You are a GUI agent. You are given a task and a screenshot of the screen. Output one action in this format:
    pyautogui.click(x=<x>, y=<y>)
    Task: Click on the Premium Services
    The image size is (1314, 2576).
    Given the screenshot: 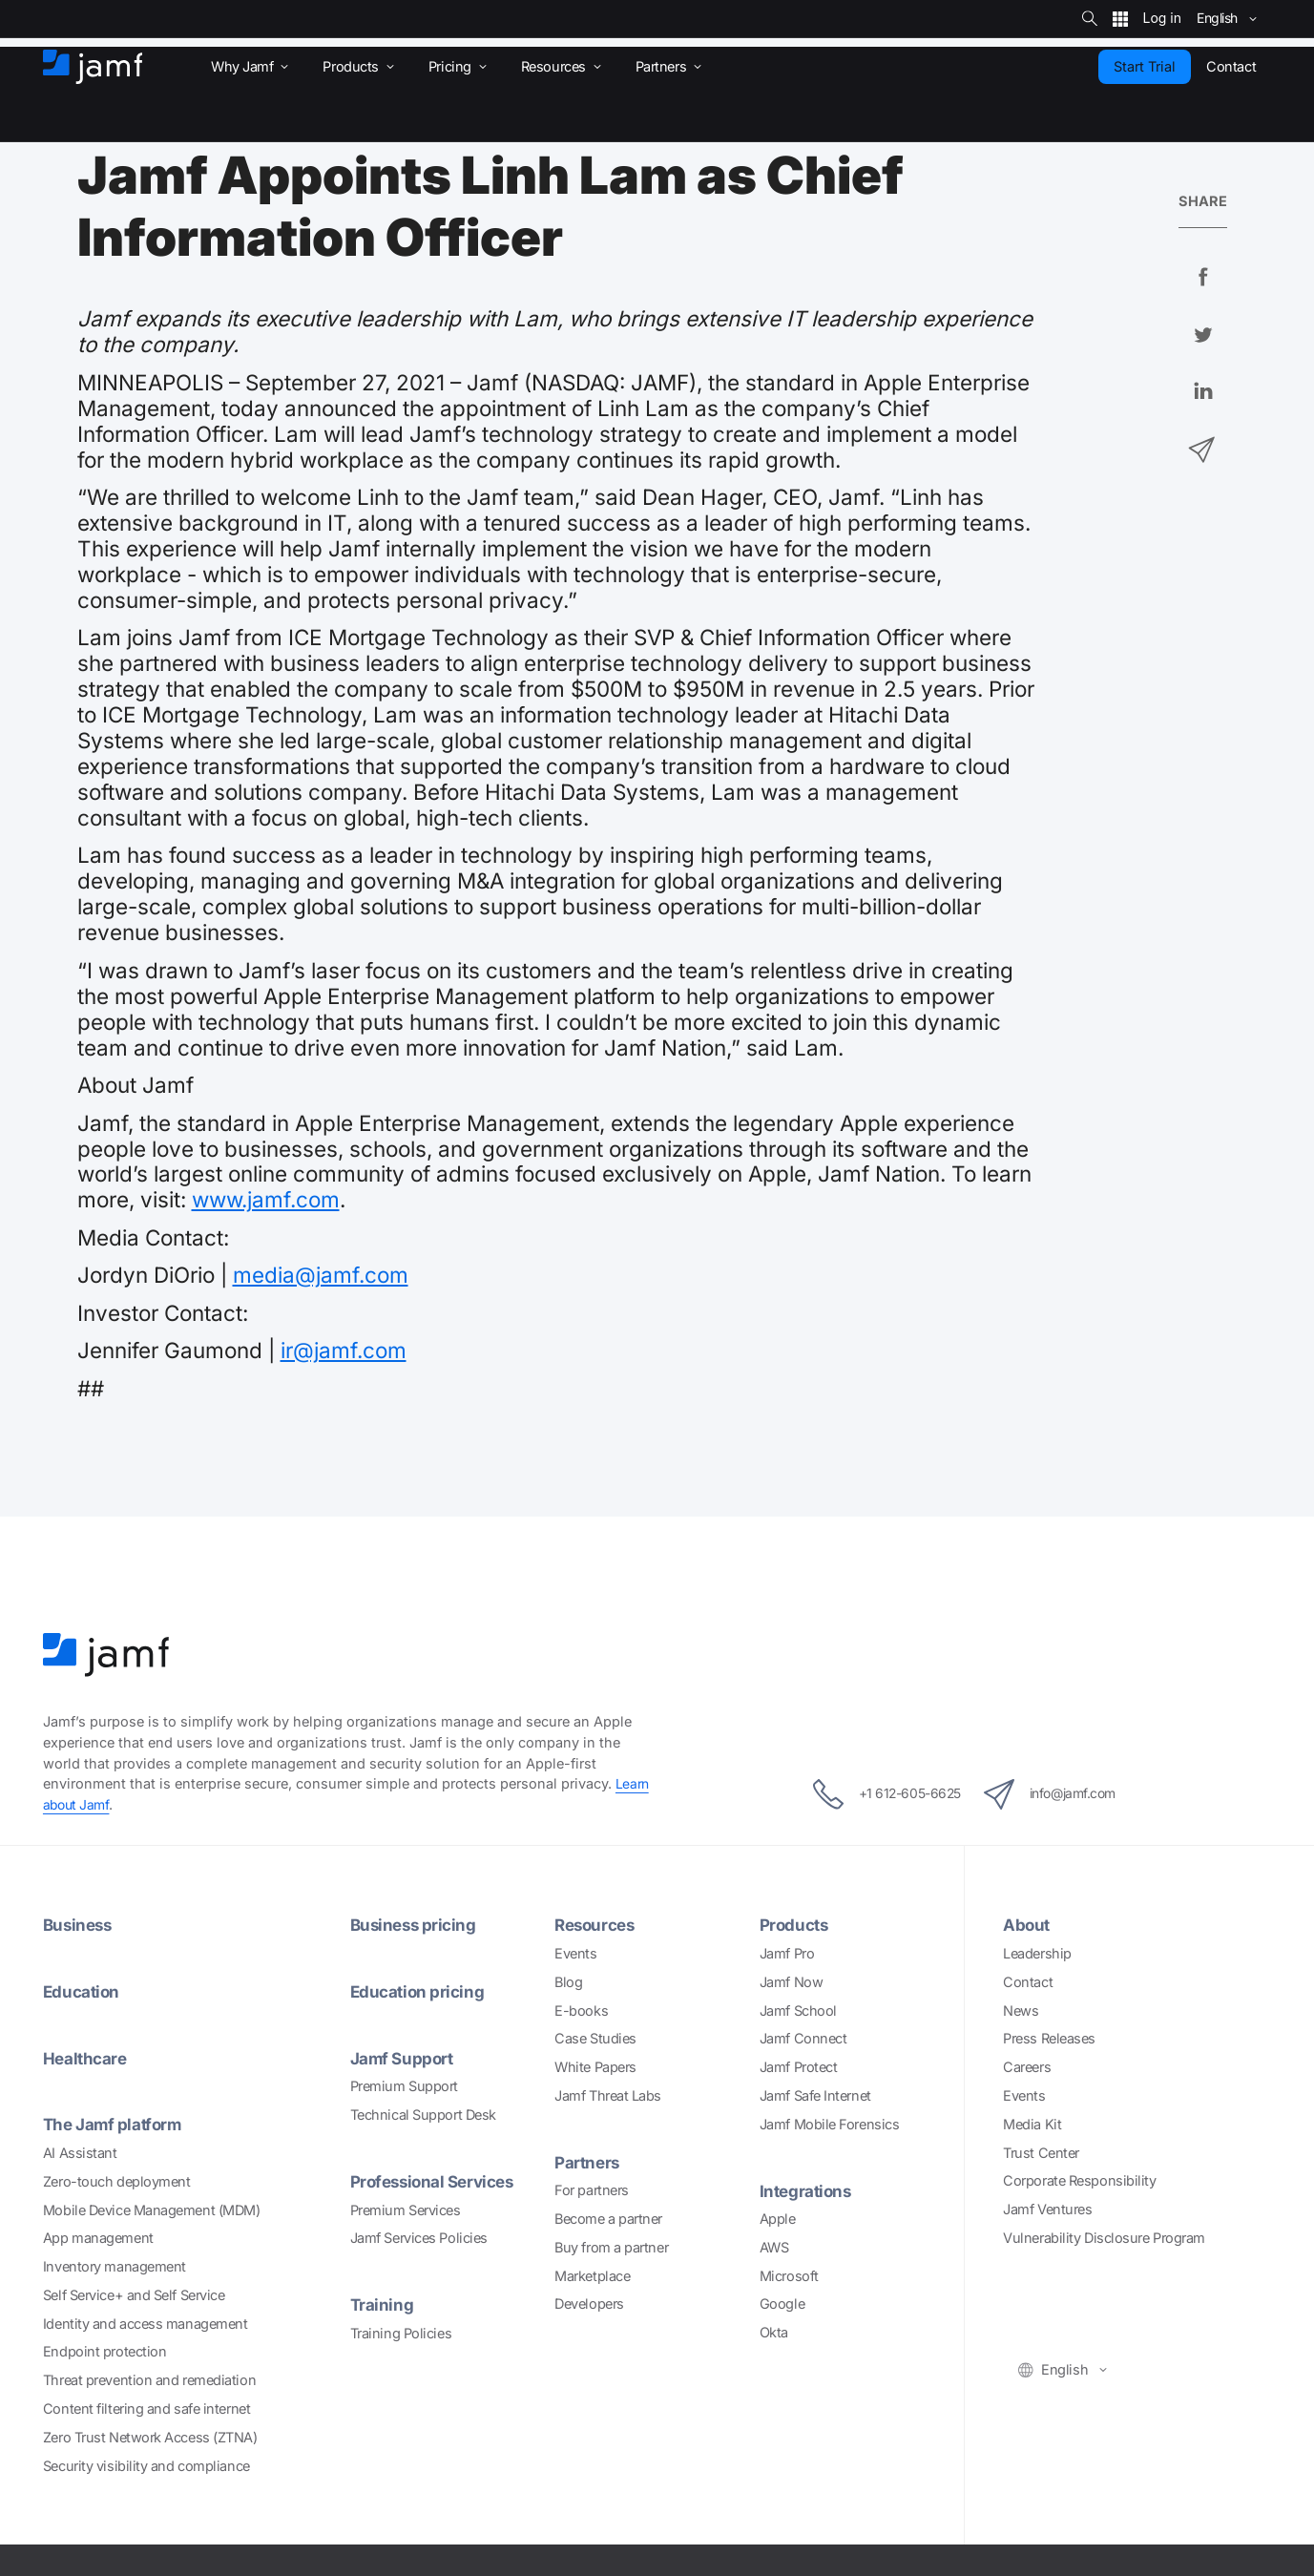 What is the action you would take?
    pyautogui.click(x=405, y=2210)
    